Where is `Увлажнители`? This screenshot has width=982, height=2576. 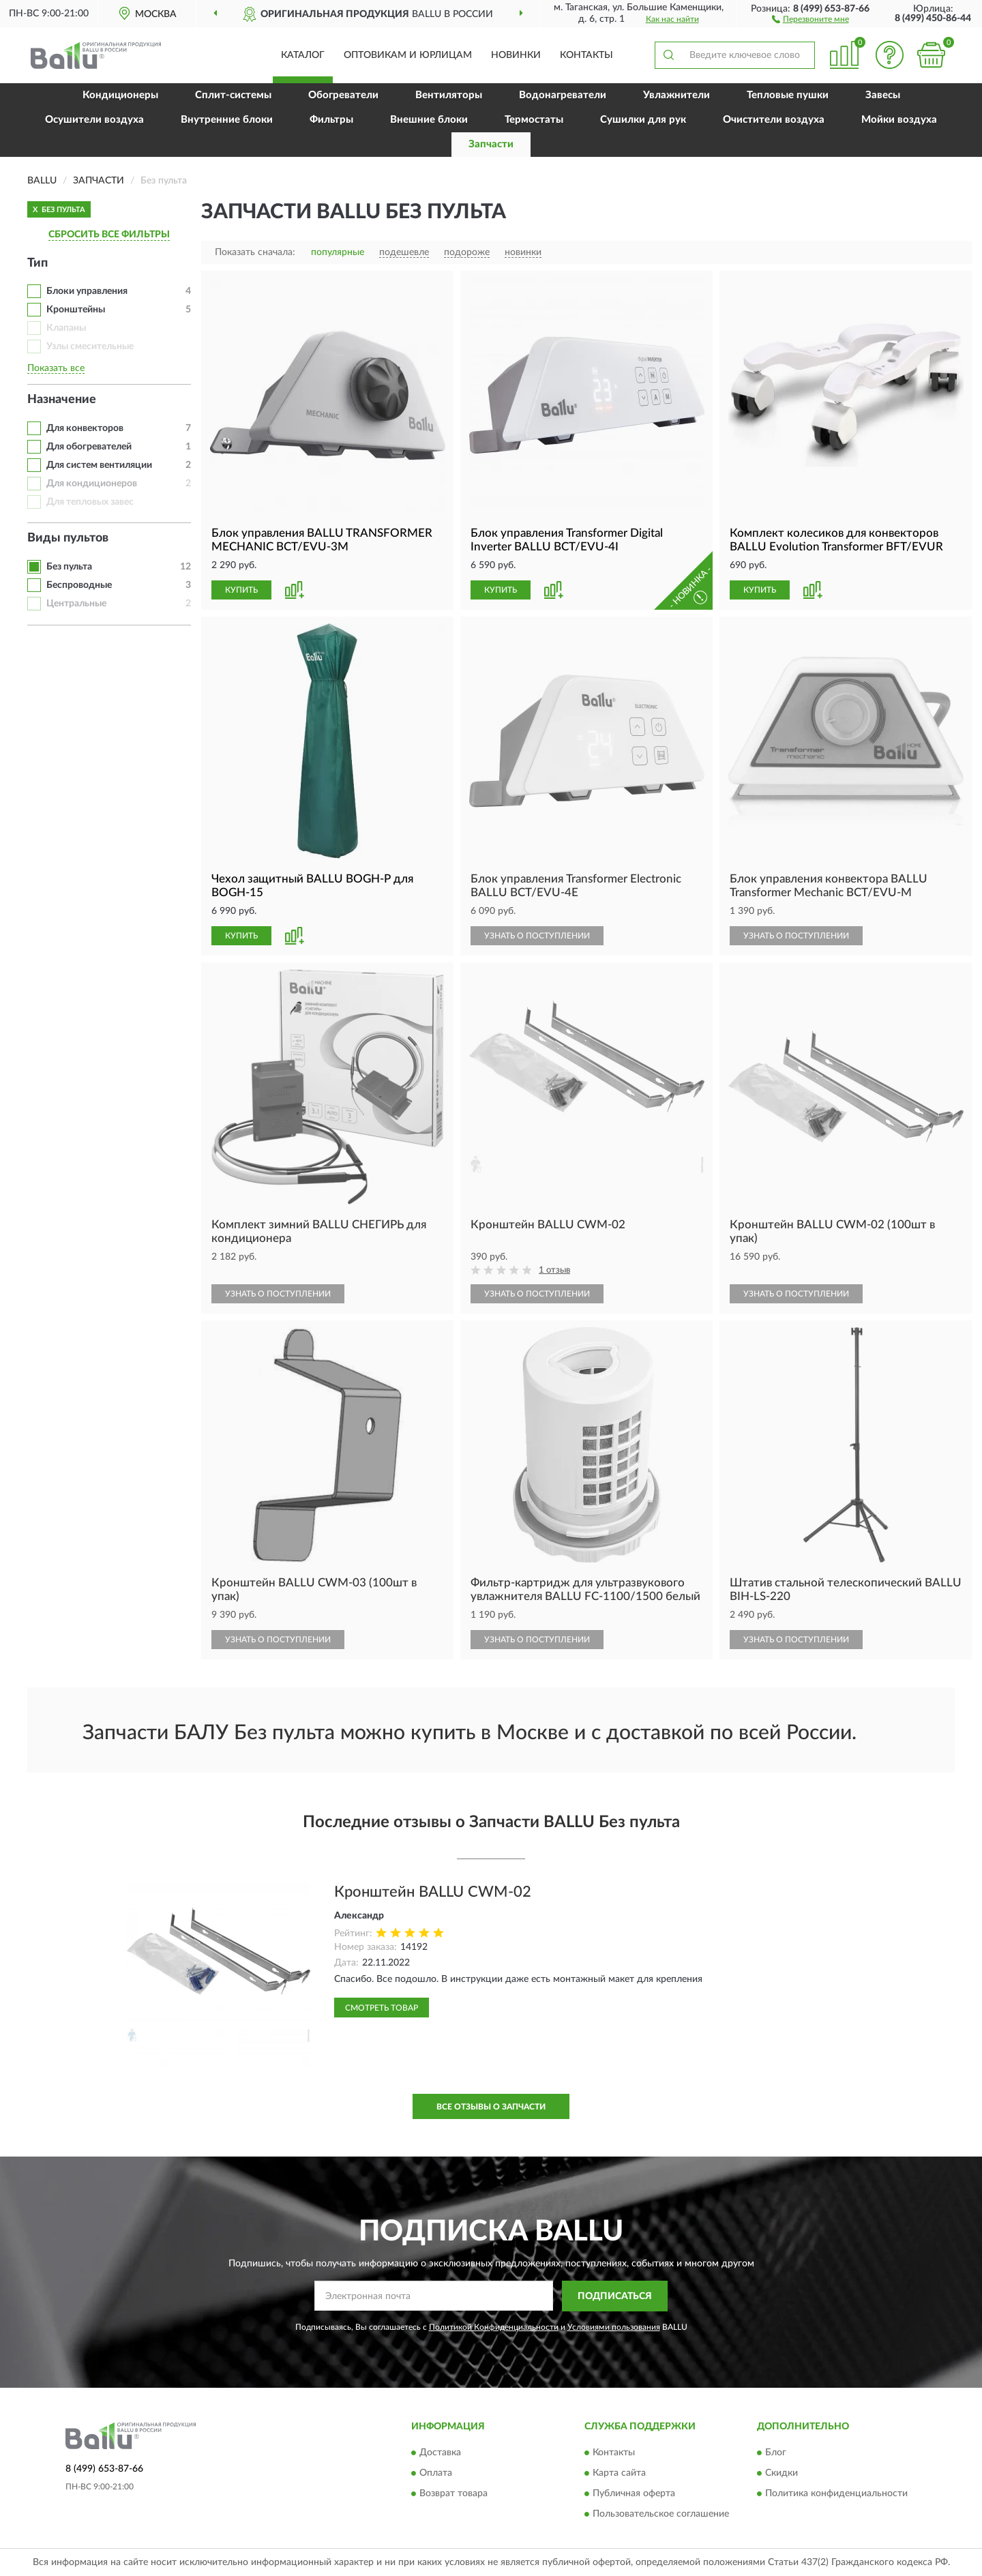 Увлажнители is located at coordinates (676, 95).